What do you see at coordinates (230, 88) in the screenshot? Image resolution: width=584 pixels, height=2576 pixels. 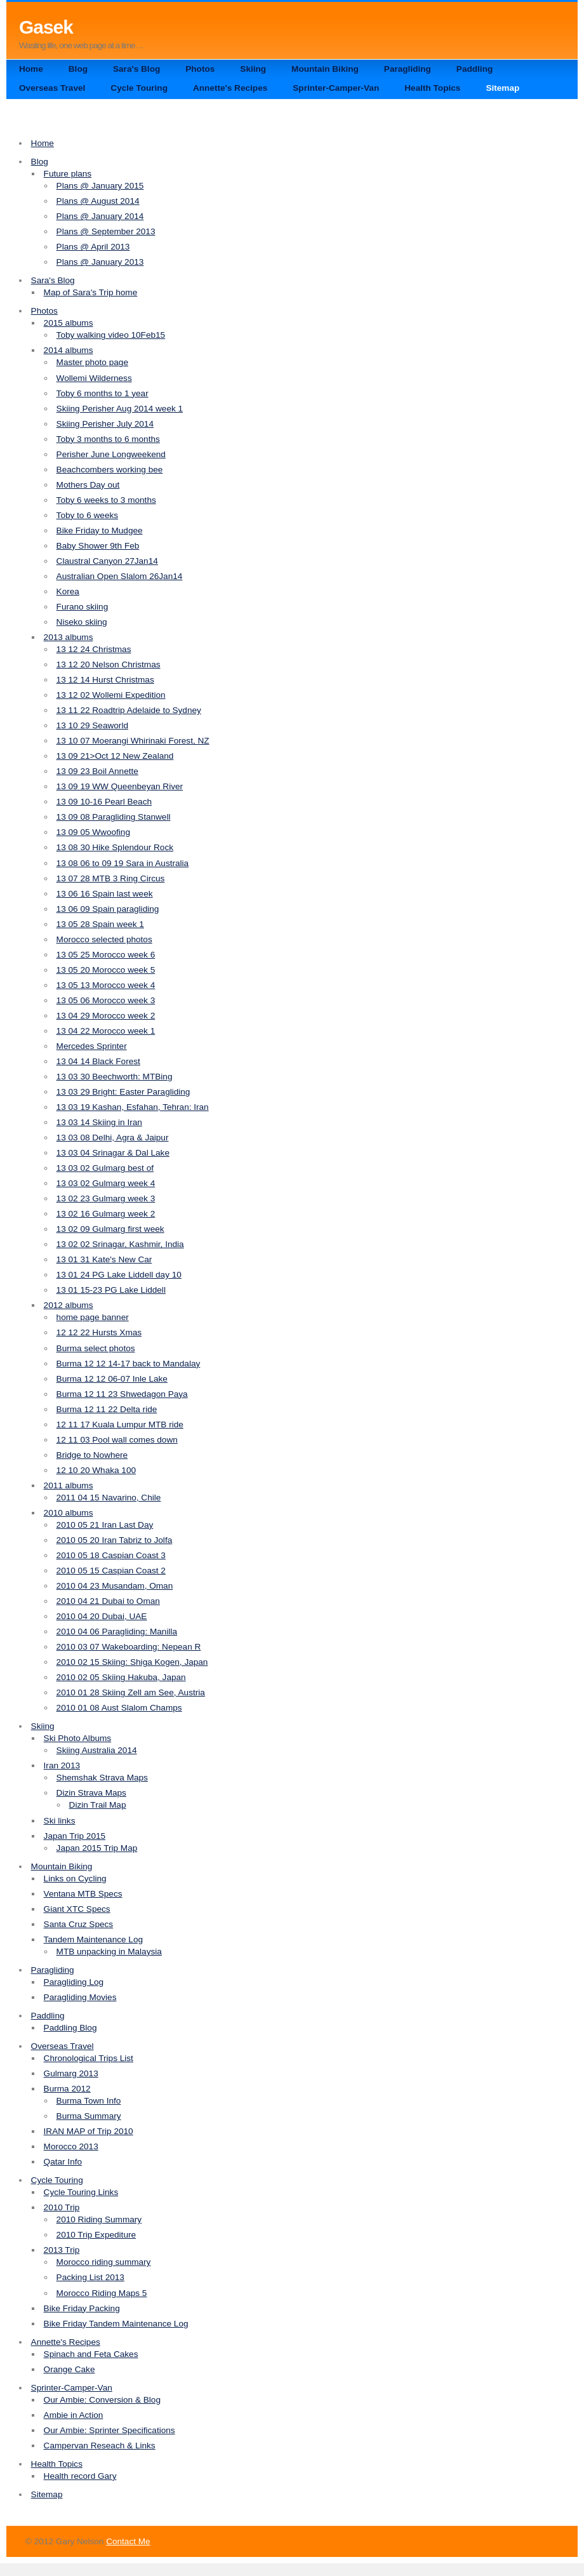 I see `Annette's Recipes` at bounding box center [230, 88].